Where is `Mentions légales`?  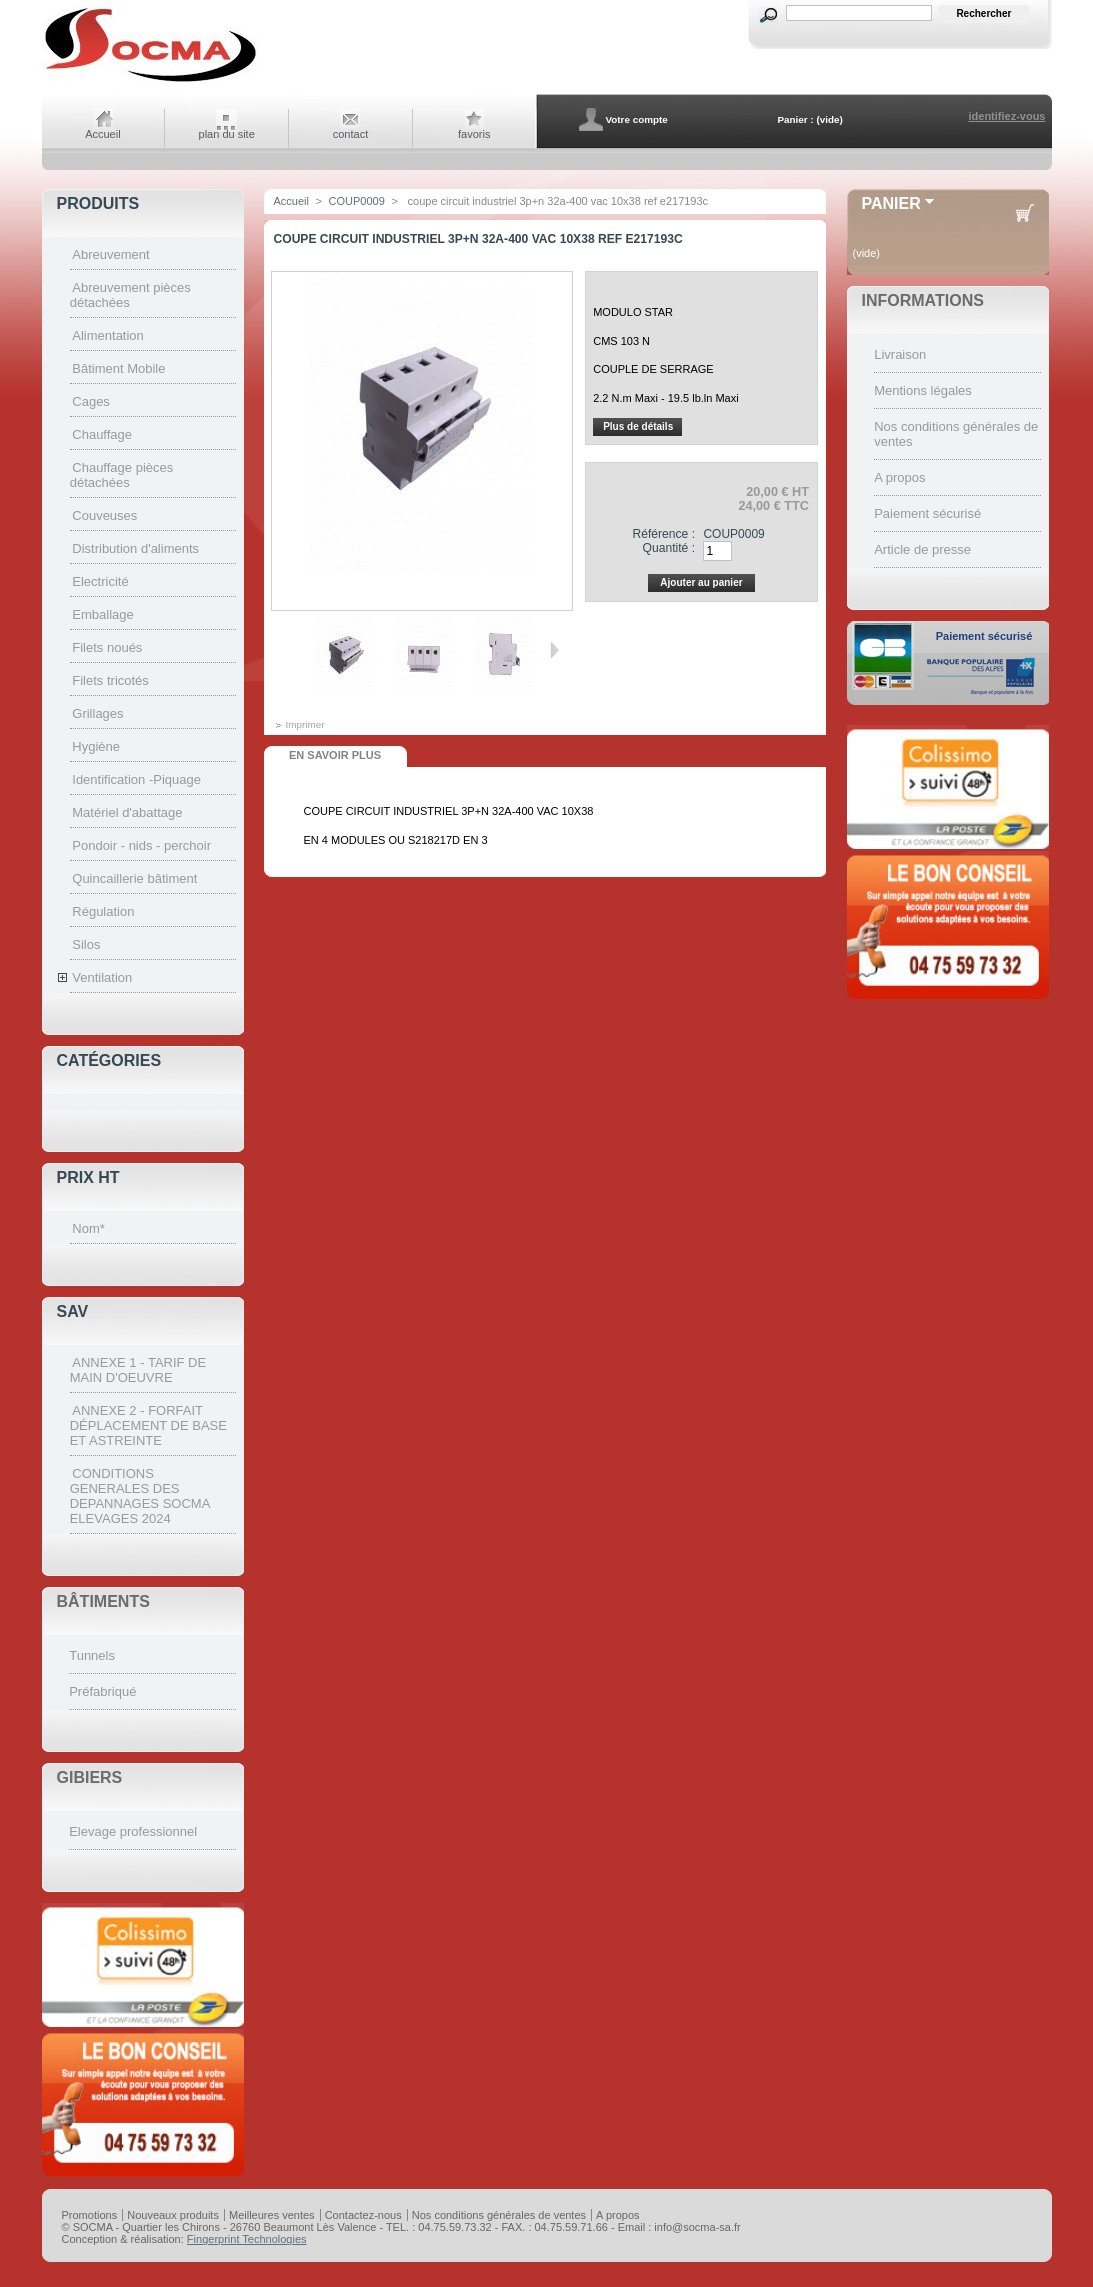
Mentions légales is located at coordinates (923, 390).